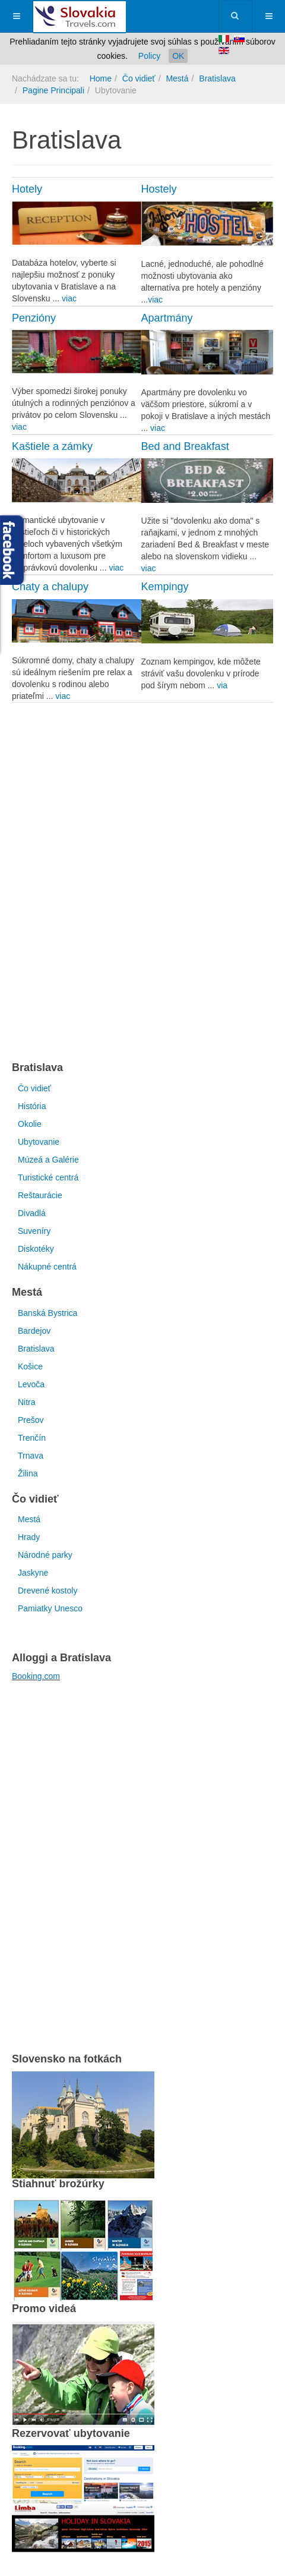 This screenshot has width=285, height=2576. I want to click on Trnava, so click(30, 1455).